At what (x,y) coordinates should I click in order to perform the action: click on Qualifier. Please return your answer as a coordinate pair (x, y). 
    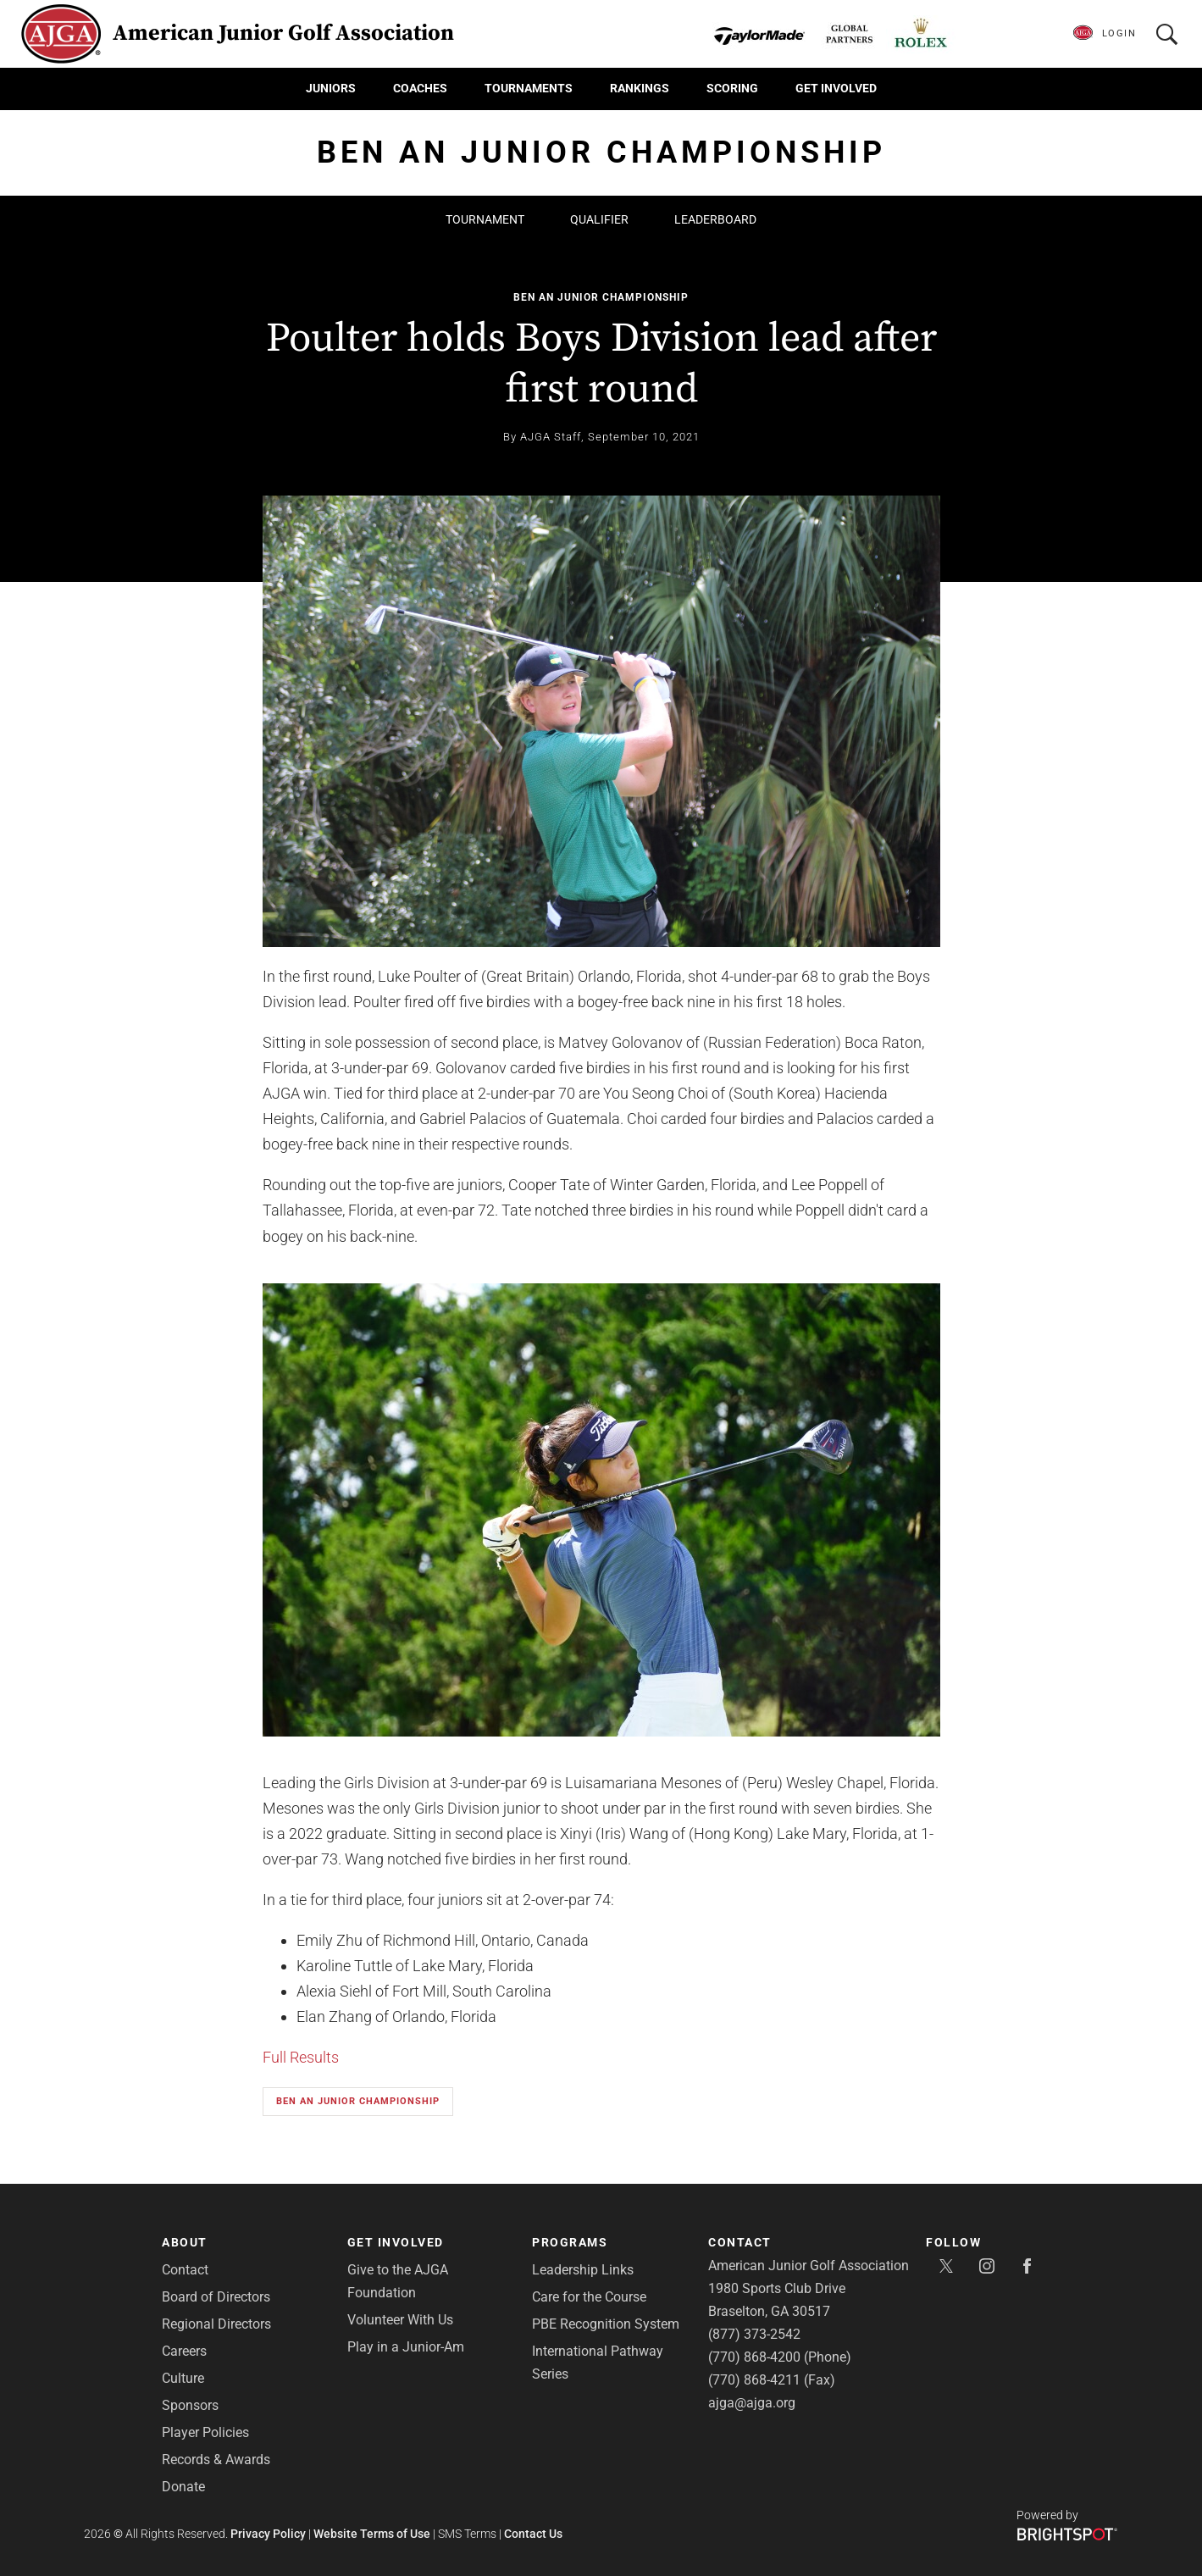
    Looking at the image, I should click on (599, 219).